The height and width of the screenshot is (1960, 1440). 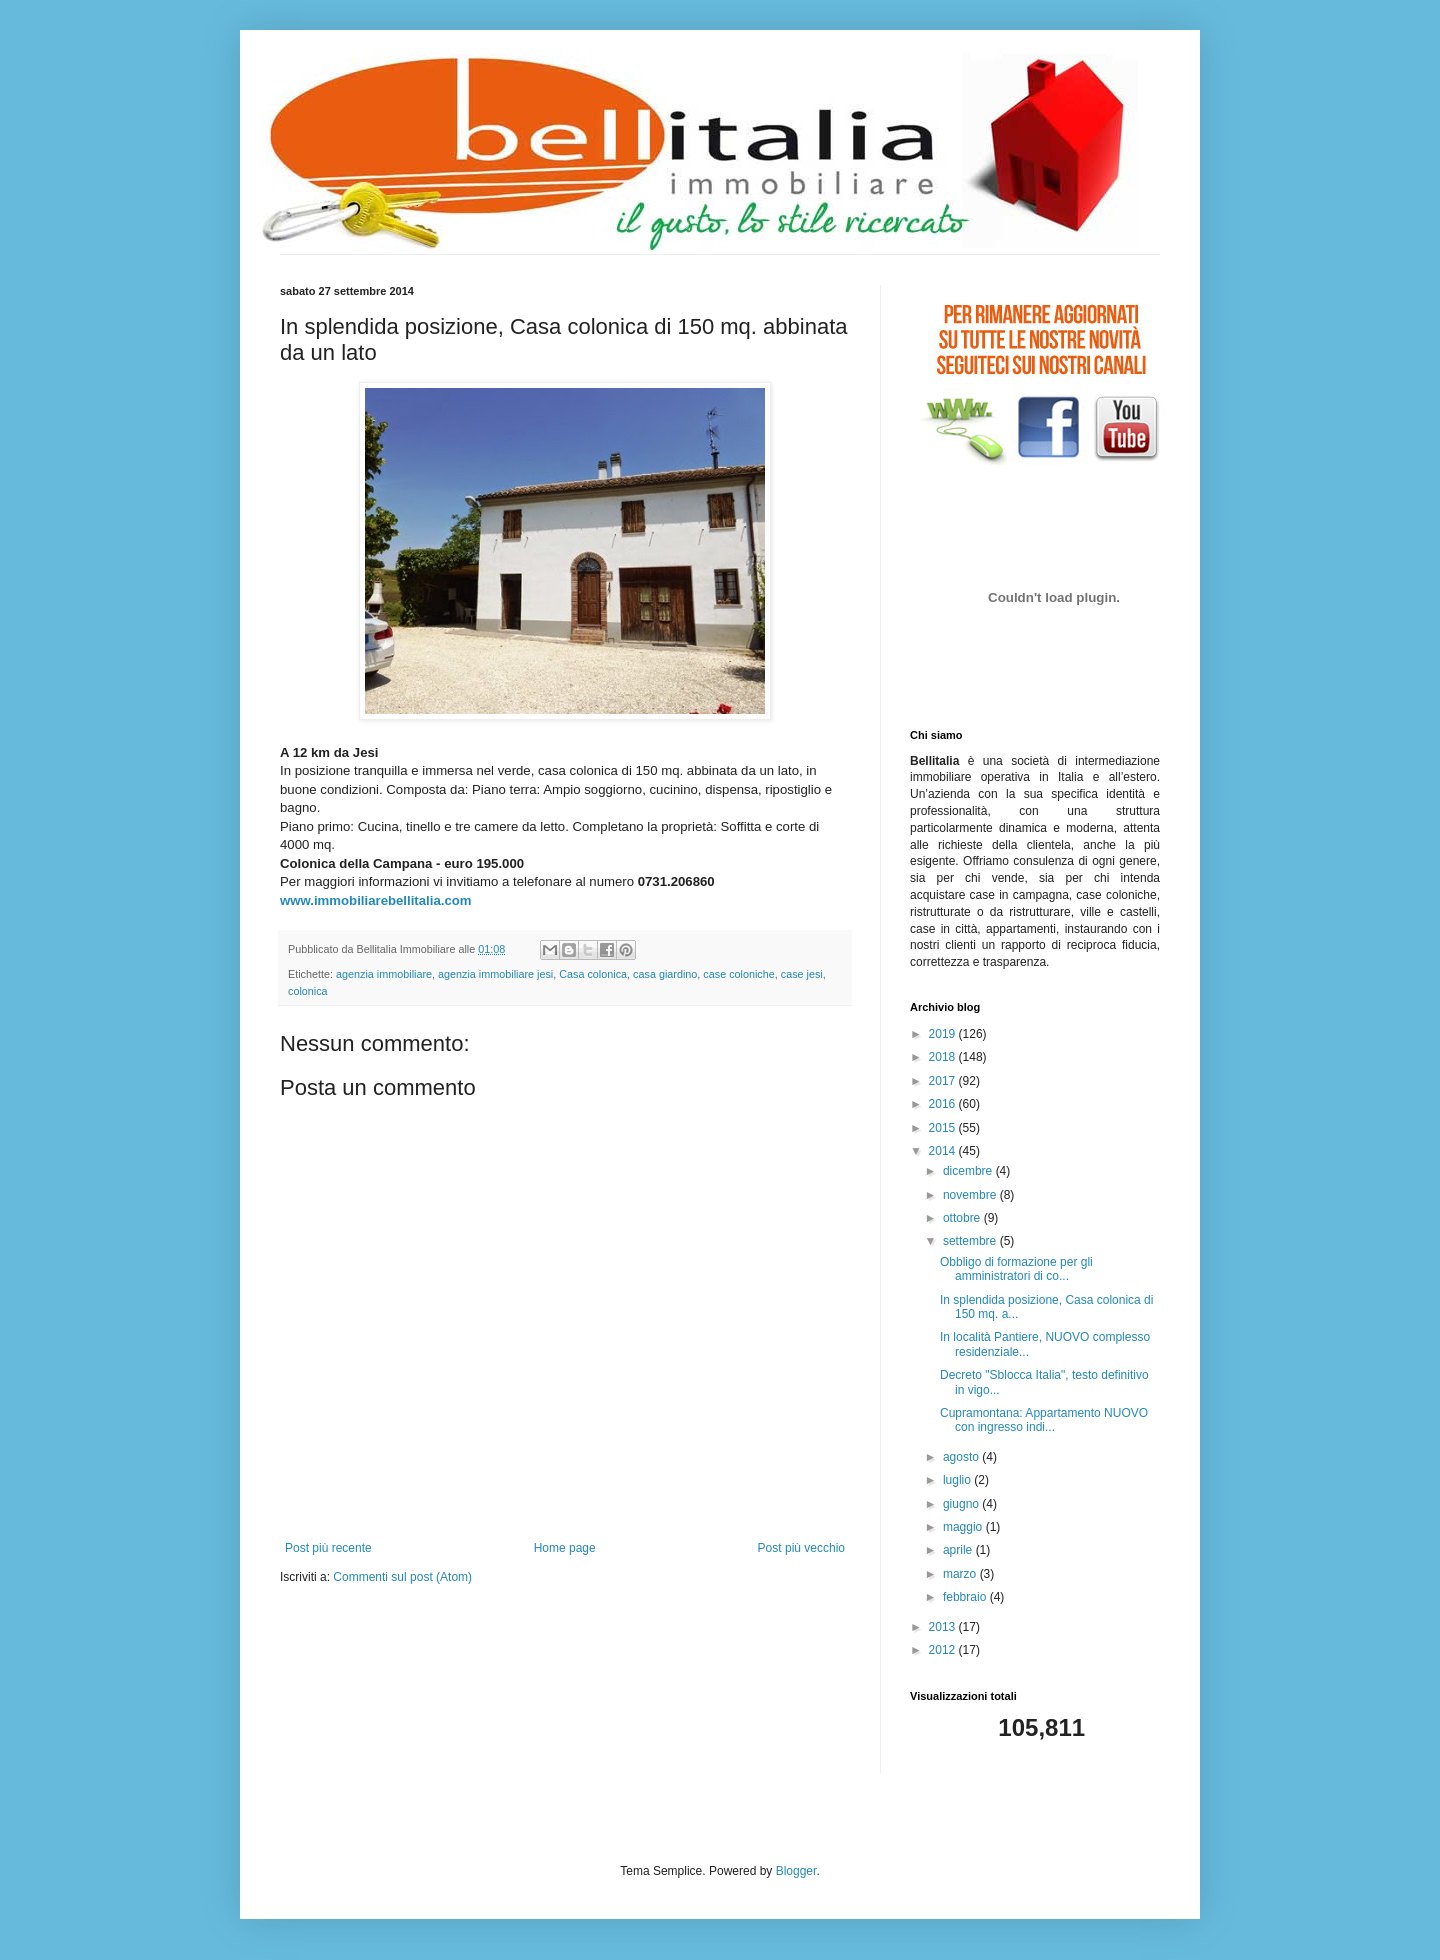 What do you see at coordinates (1016, 1269) in the screenshot?
I see `Obbligo di formazione per gli amministratori di co...` at bounding box center [1016, 1269].